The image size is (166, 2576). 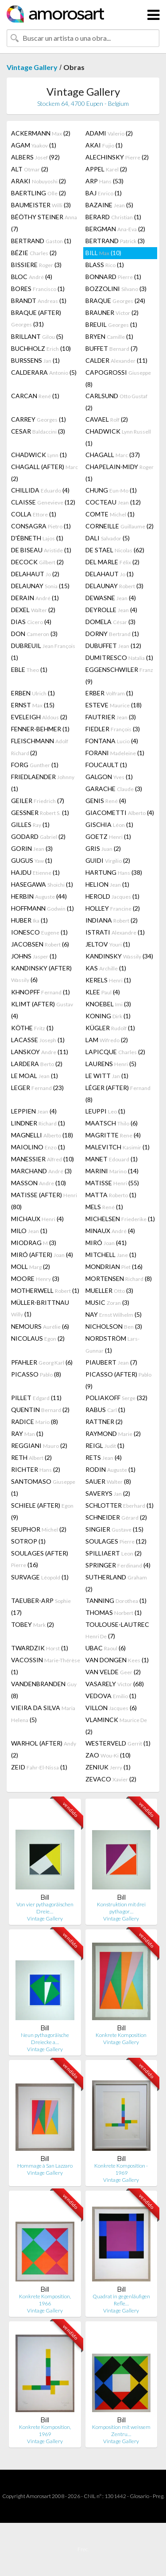 I want to click on FAUTRIER (3), so click(x=110, y=717).